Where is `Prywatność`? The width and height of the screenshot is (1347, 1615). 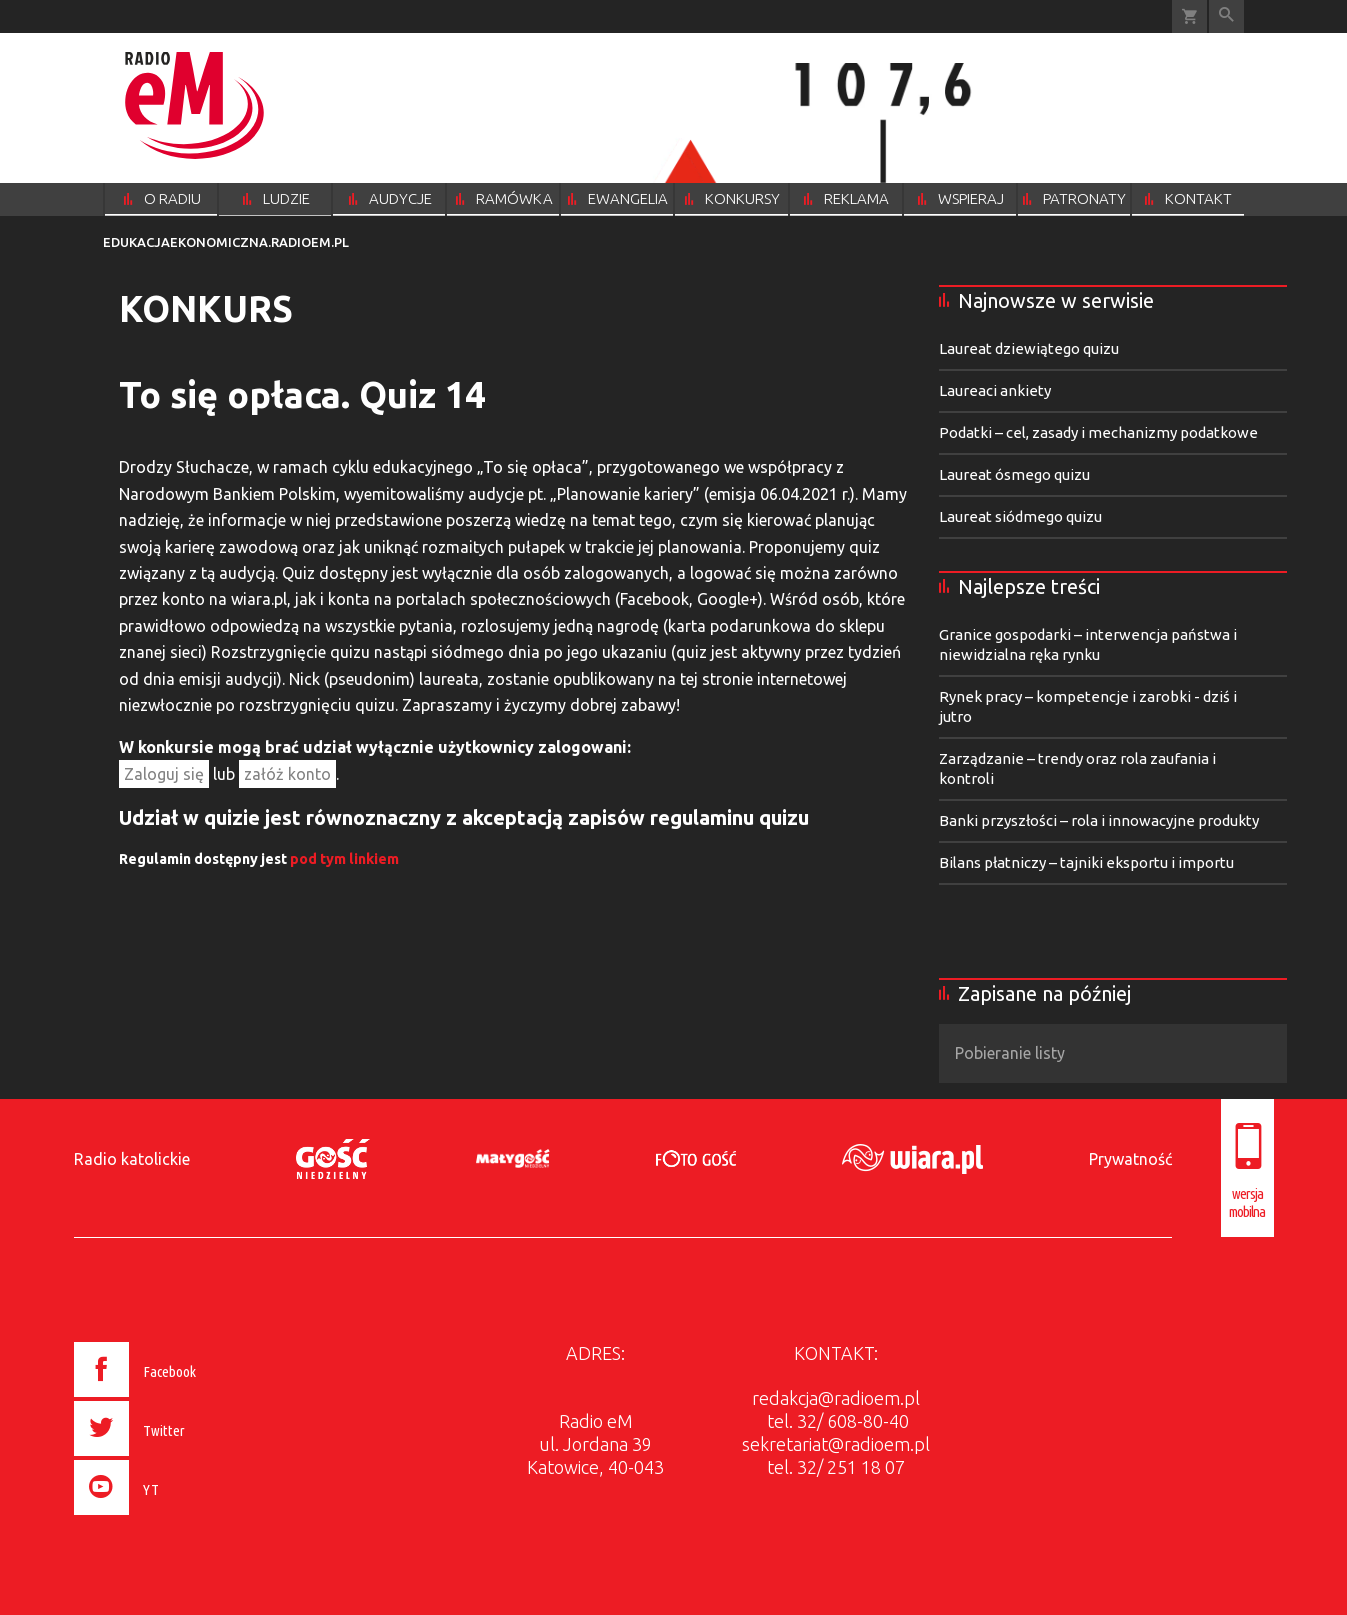
Prywatność is located at coordinates (1130, 1159).